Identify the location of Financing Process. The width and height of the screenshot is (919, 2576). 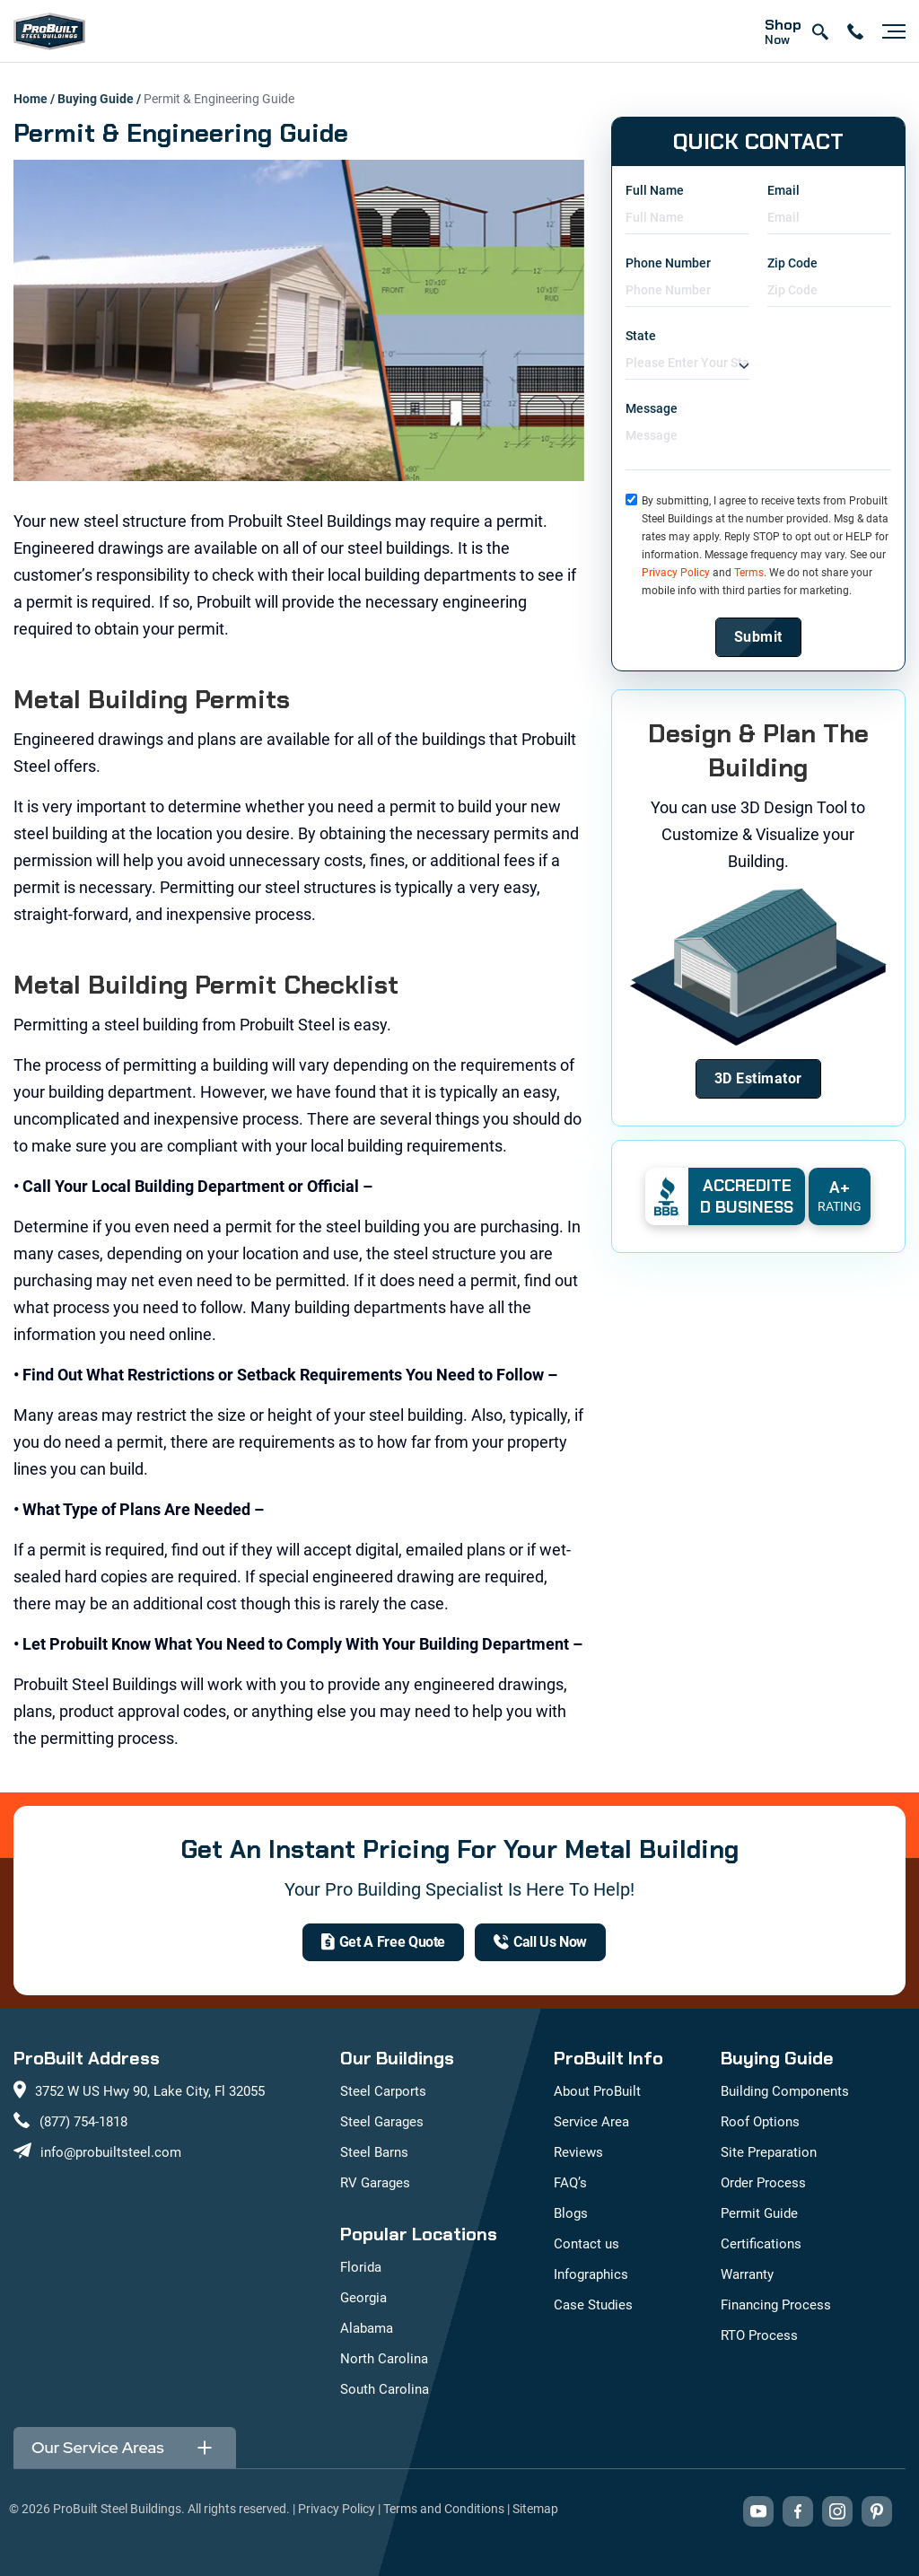
(776, 2305).